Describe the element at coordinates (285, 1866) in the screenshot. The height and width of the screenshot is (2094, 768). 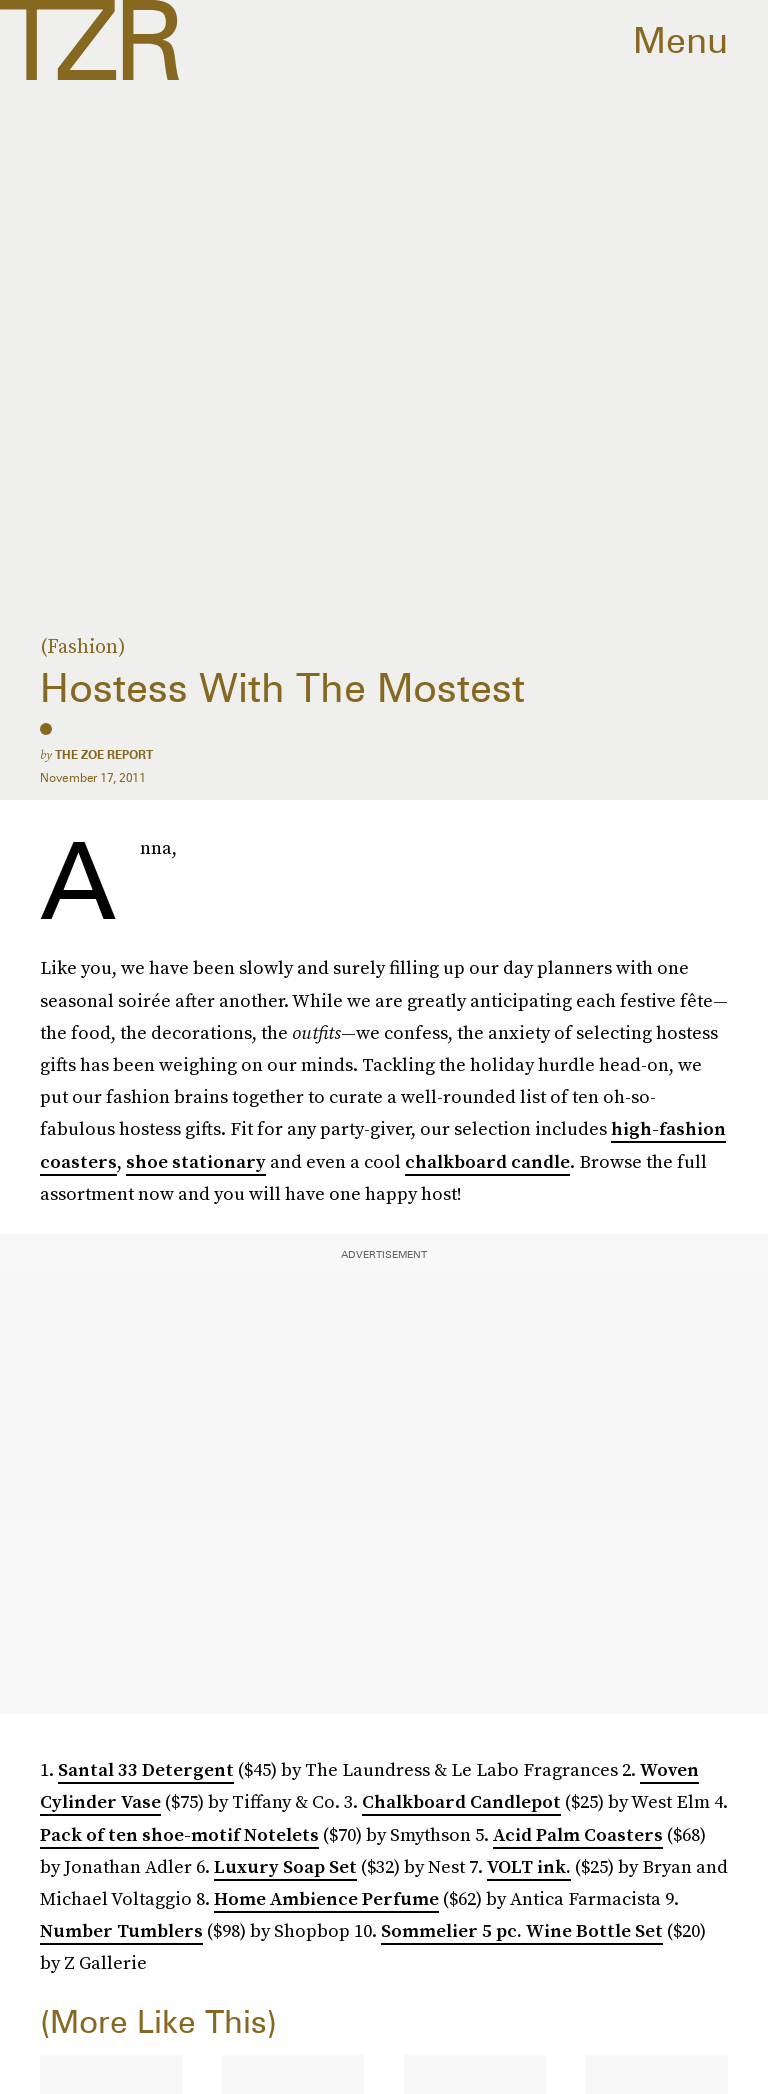
I see `Luxury Soap Set` at that location.